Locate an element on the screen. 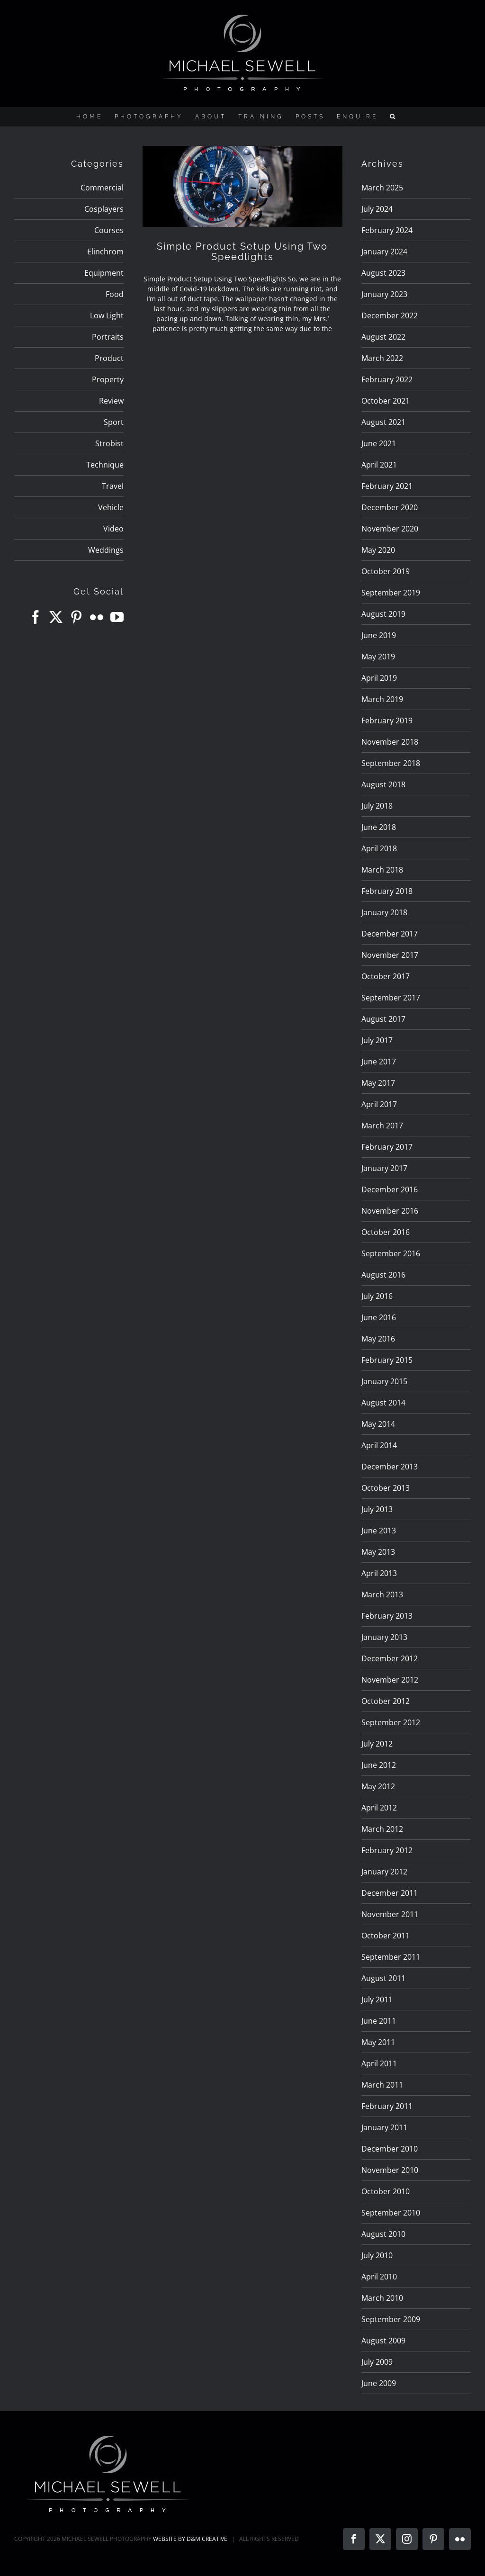 The width and height of the screenshot is (485, 2576). August 2017 is located at coordinates (383, 1019).